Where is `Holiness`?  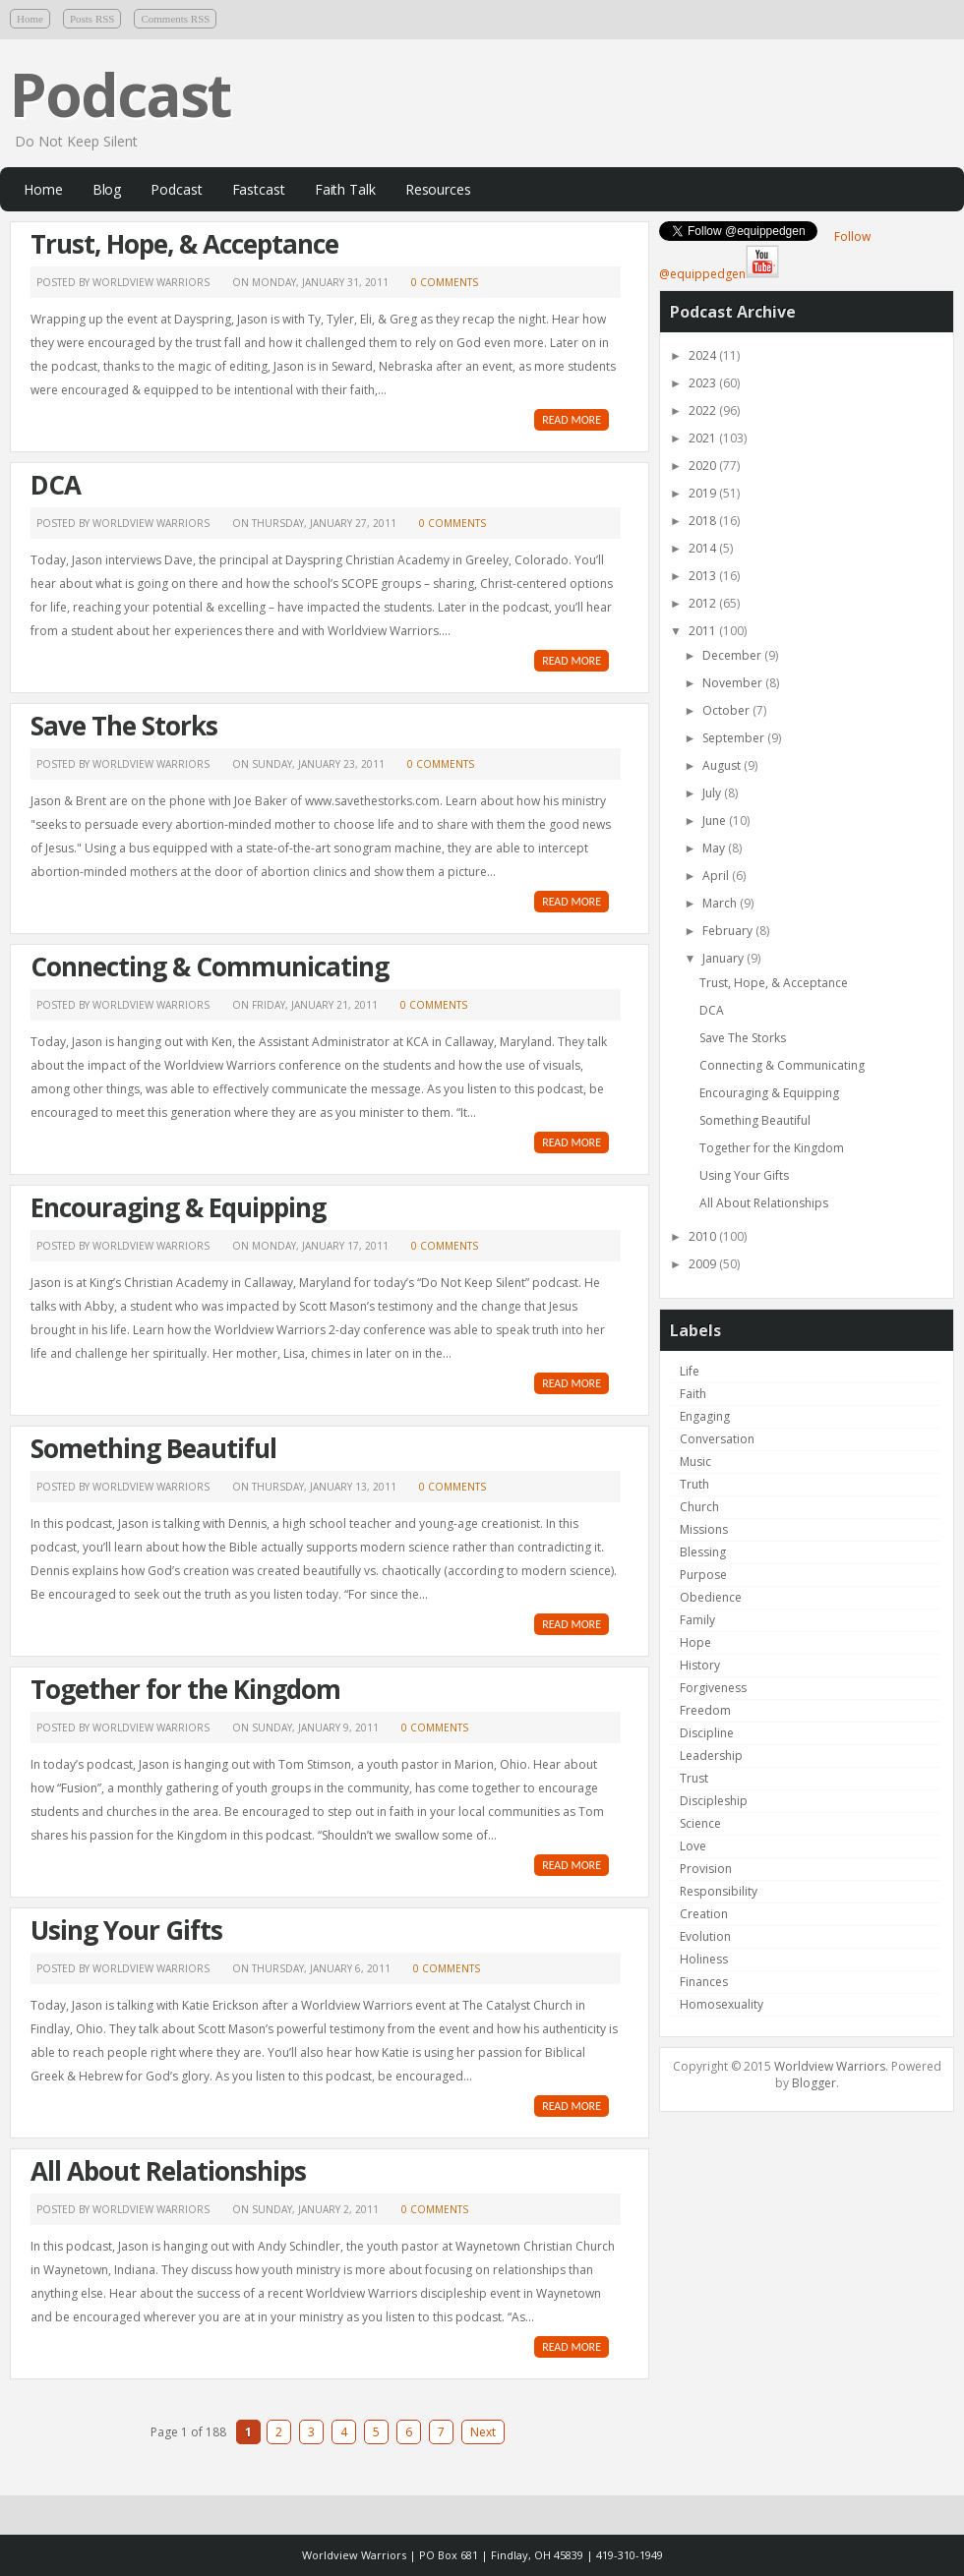
Holiness is located at coordinates (704, 1959).